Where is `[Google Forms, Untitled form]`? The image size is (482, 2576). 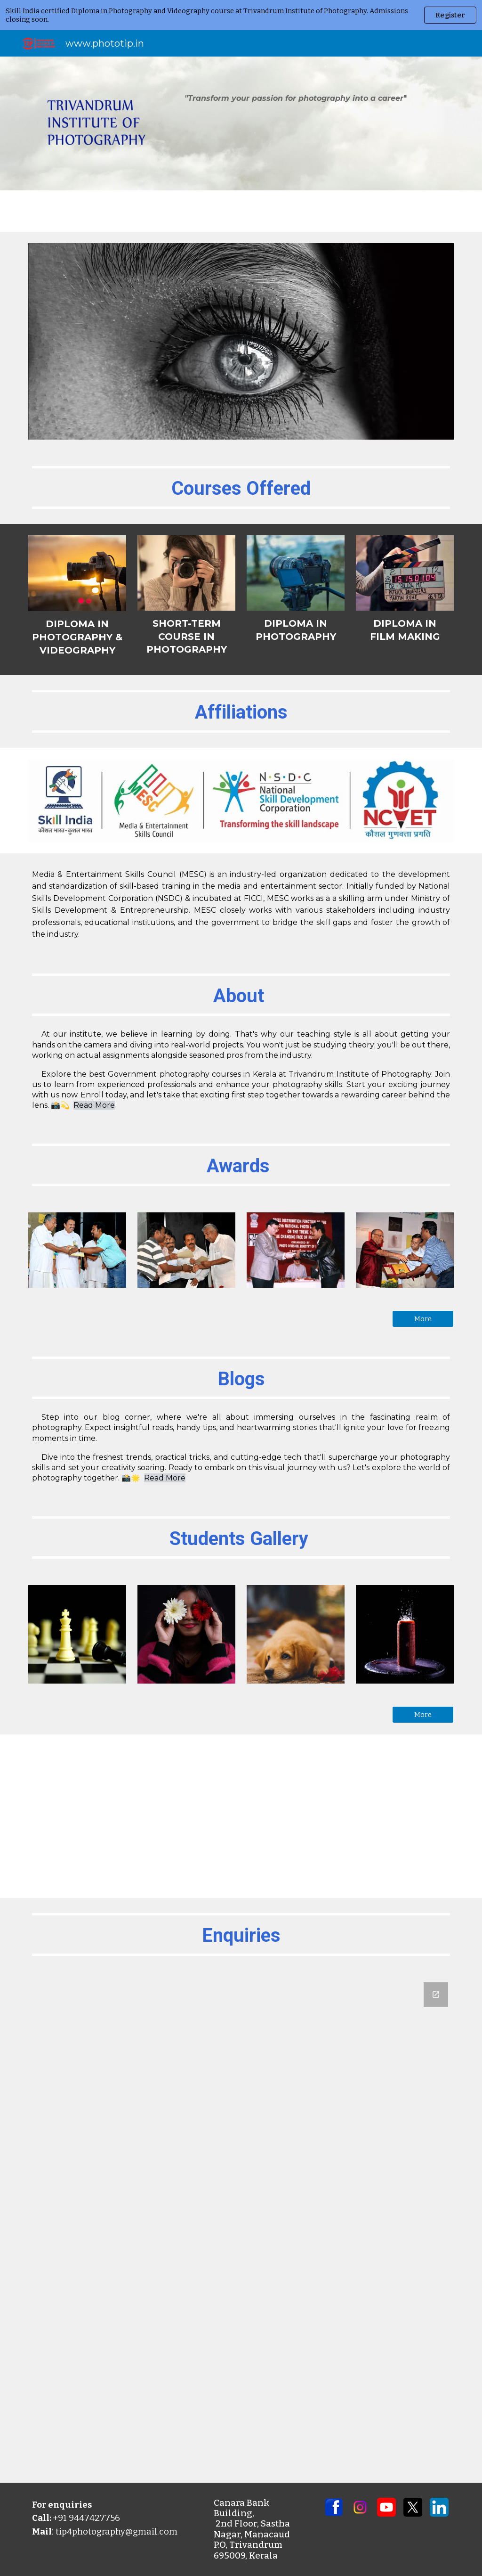
[Google Forms, Untitled form] is located at coordinates (241, 2226).